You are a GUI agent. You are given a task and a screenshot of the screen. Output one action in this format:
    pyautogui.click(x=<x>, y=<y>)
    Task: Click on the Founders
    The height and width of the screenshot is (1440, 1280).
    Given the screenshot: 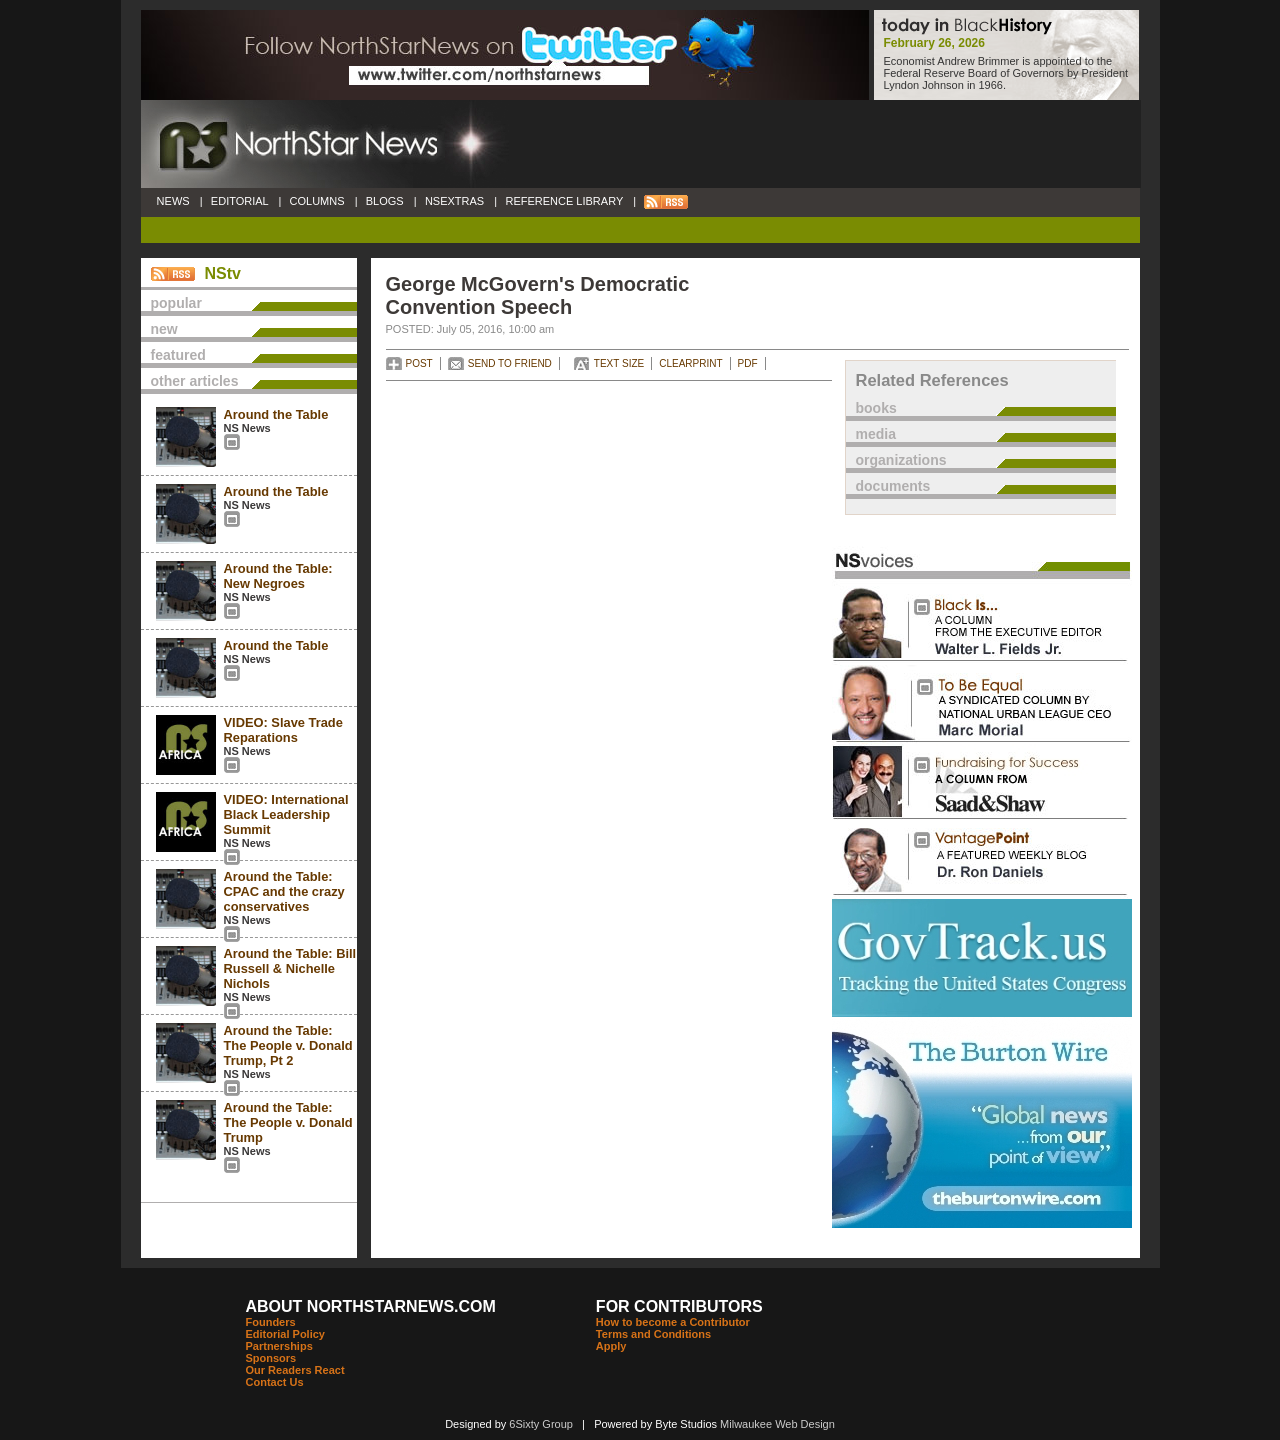 What is the action you would take?
    pyautogui.click(x=271, y=1322)
    